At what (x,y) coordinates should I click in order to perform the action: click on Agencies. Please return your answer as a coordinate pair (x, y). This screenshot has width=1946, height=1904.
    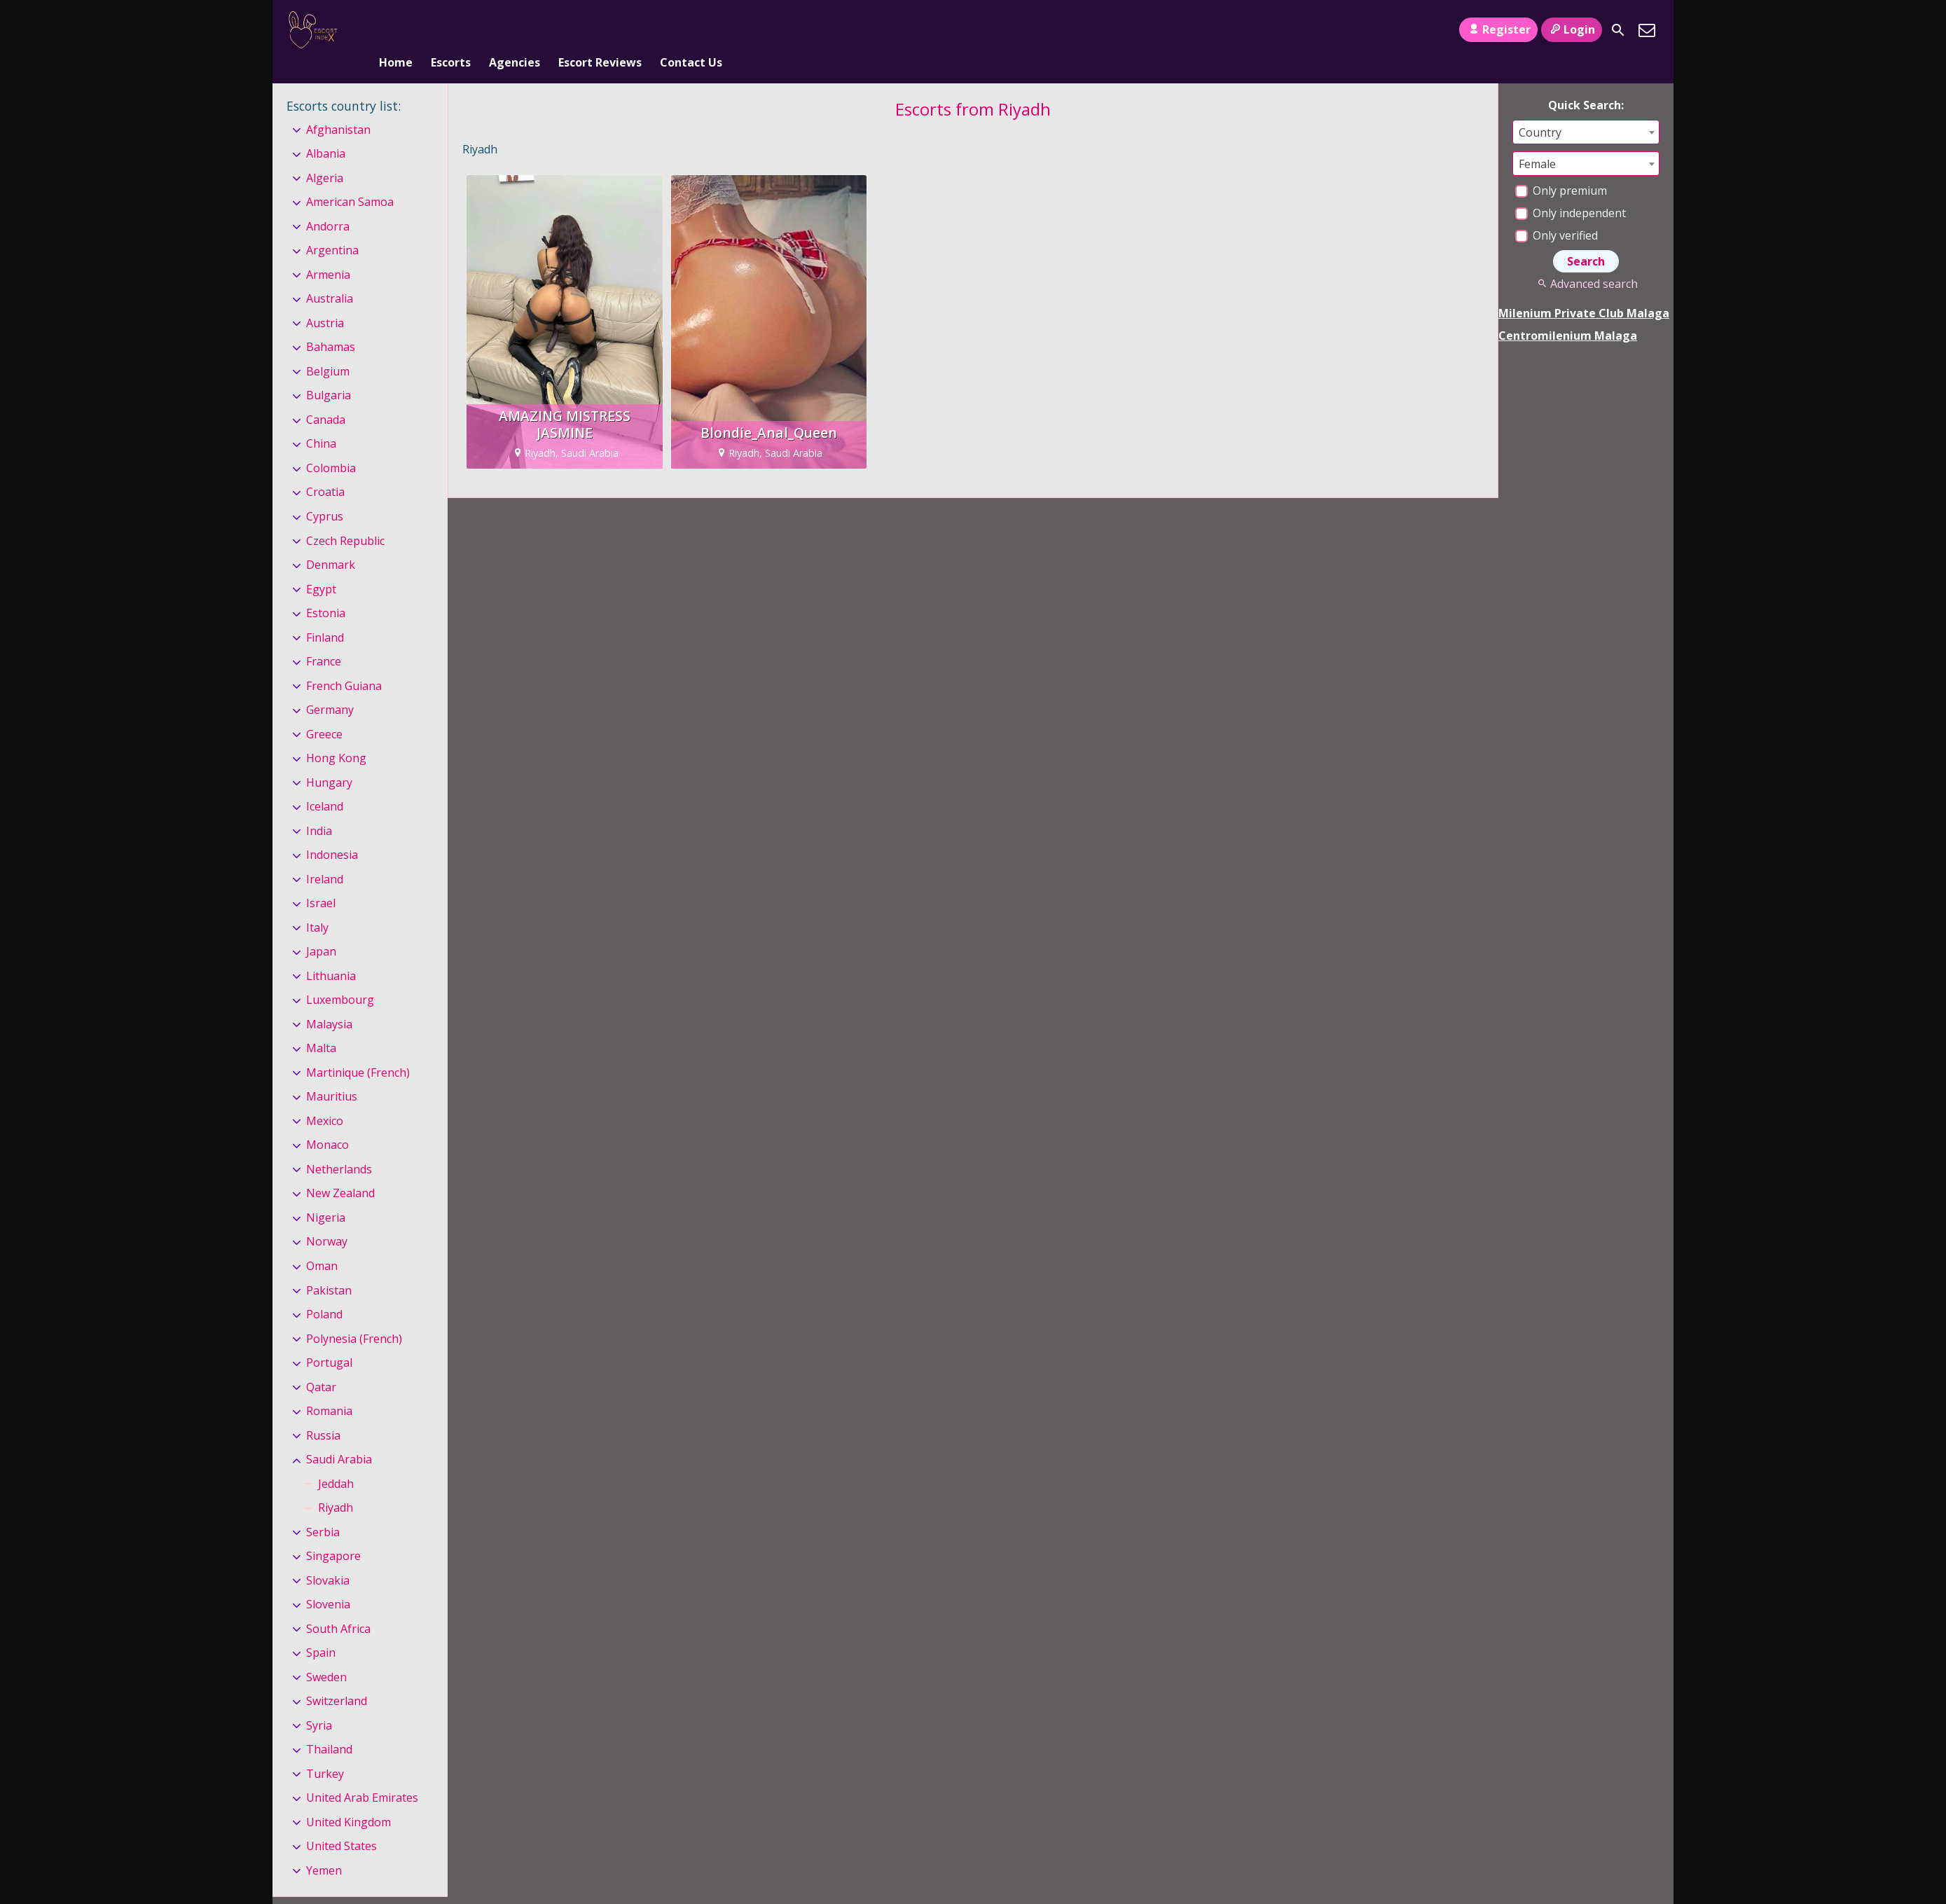
    Looking at the image, I should click on (514, 30).